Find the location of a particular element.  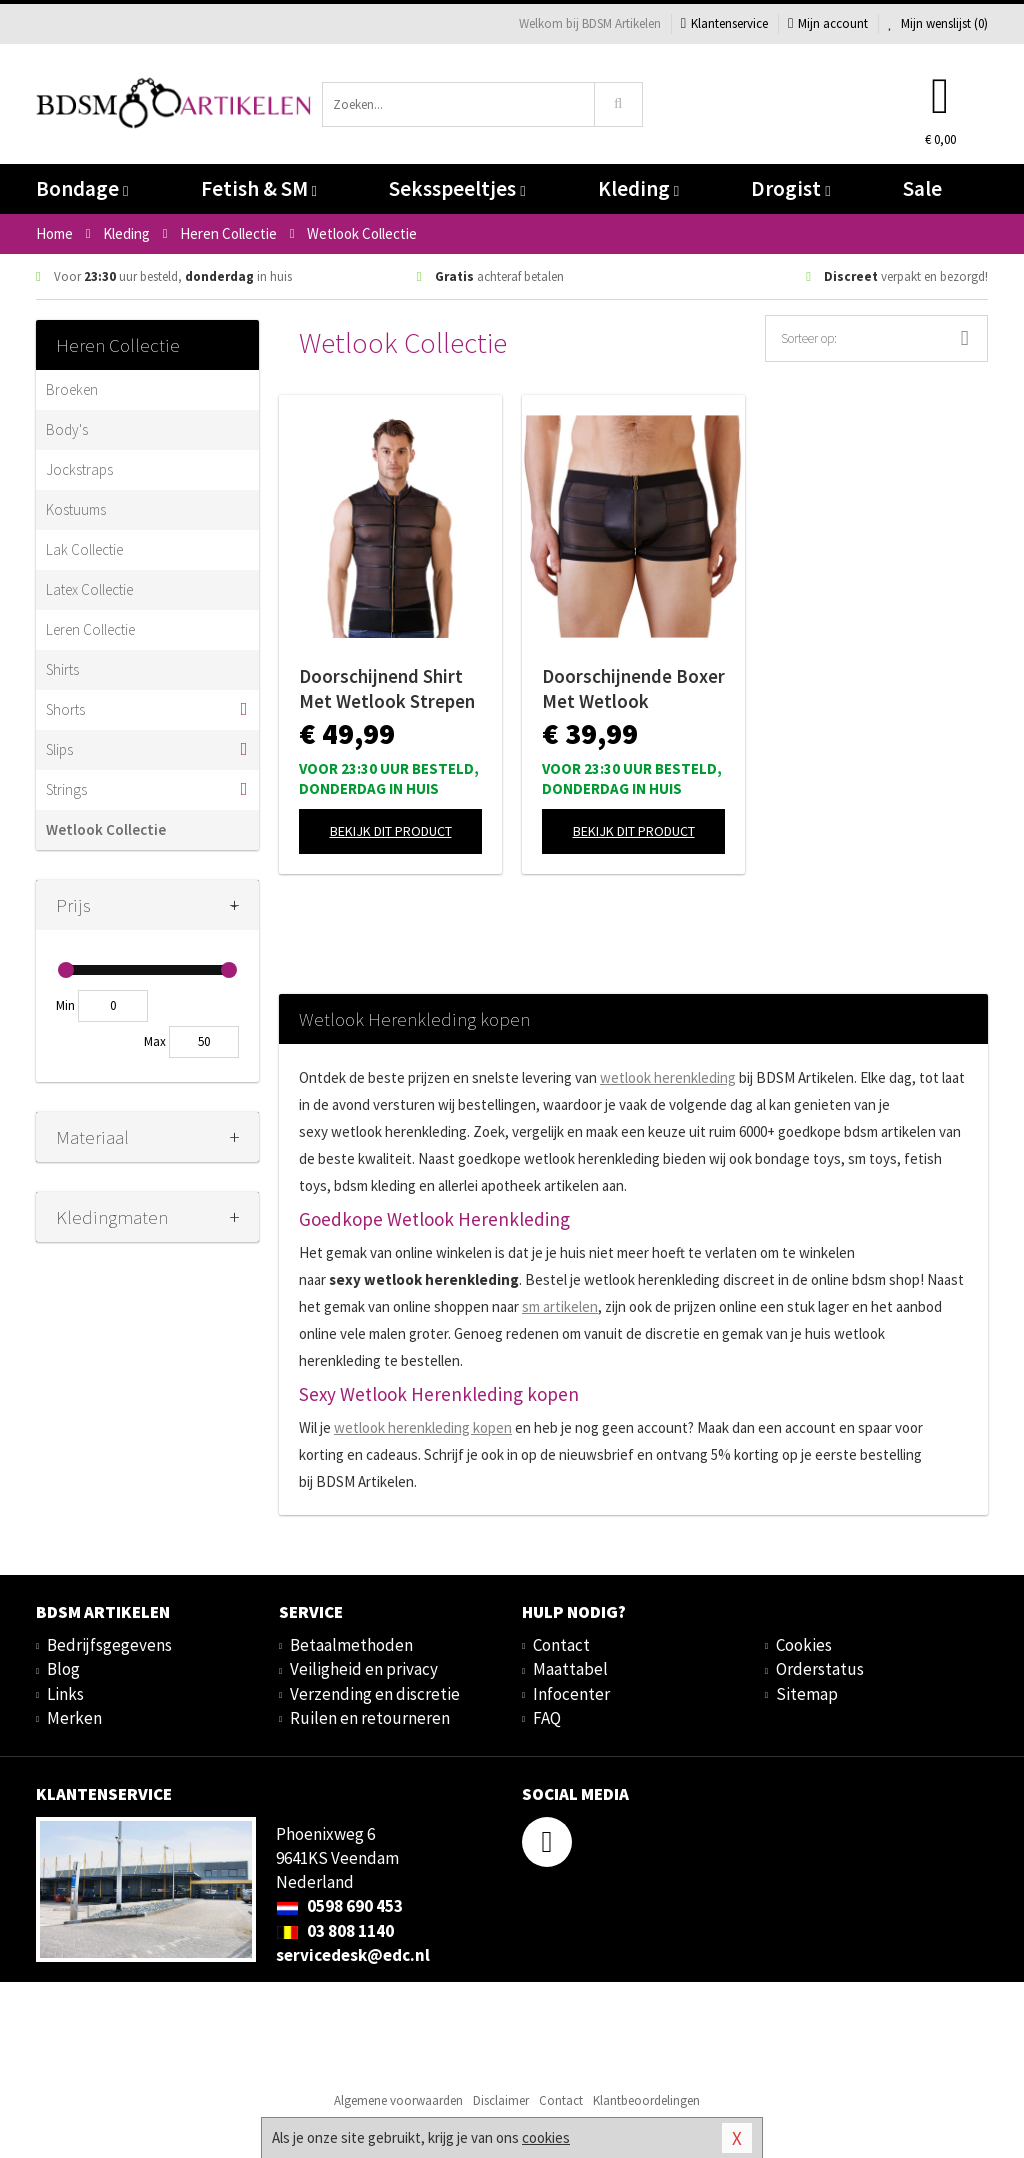

Body's is located at coordinates (67, 429).